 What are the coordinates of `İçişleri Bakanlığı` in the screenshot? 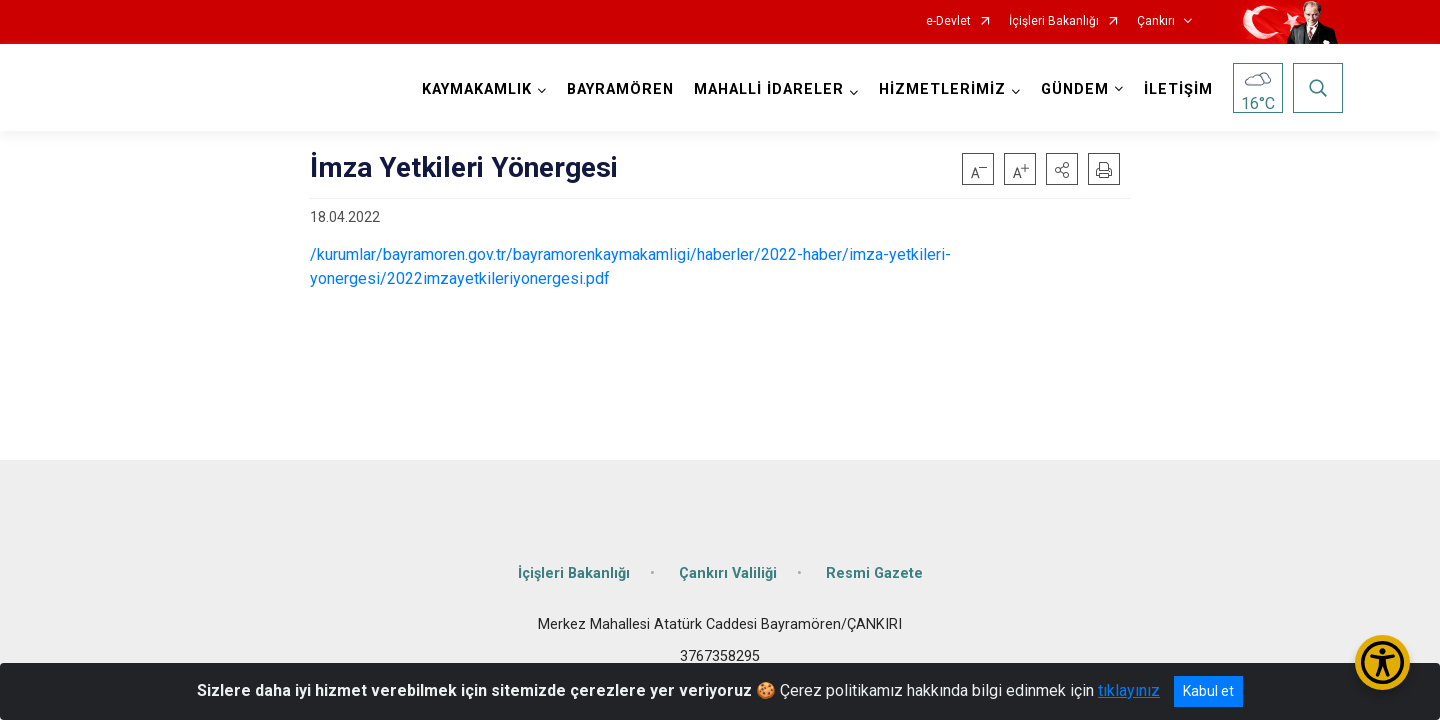 It's located at (1054, 21).